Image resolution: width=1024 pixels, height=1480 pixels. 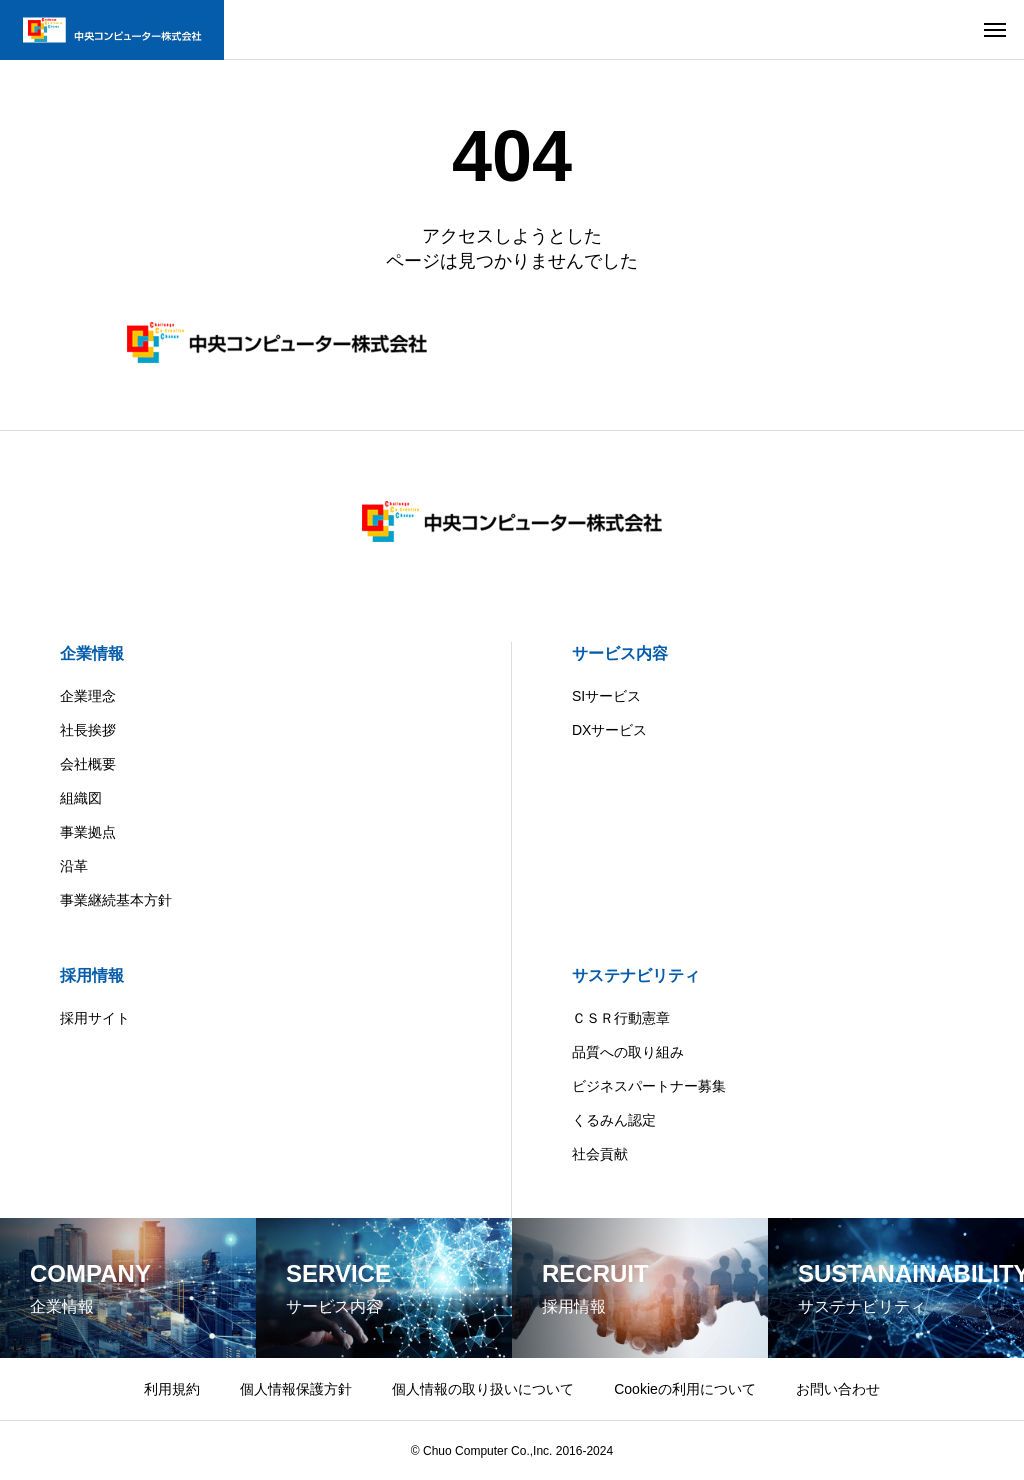 What do you see at coordinates (88, 730) in the screenshot?
I see `社長挨拶` at bounding box center [88, 730].